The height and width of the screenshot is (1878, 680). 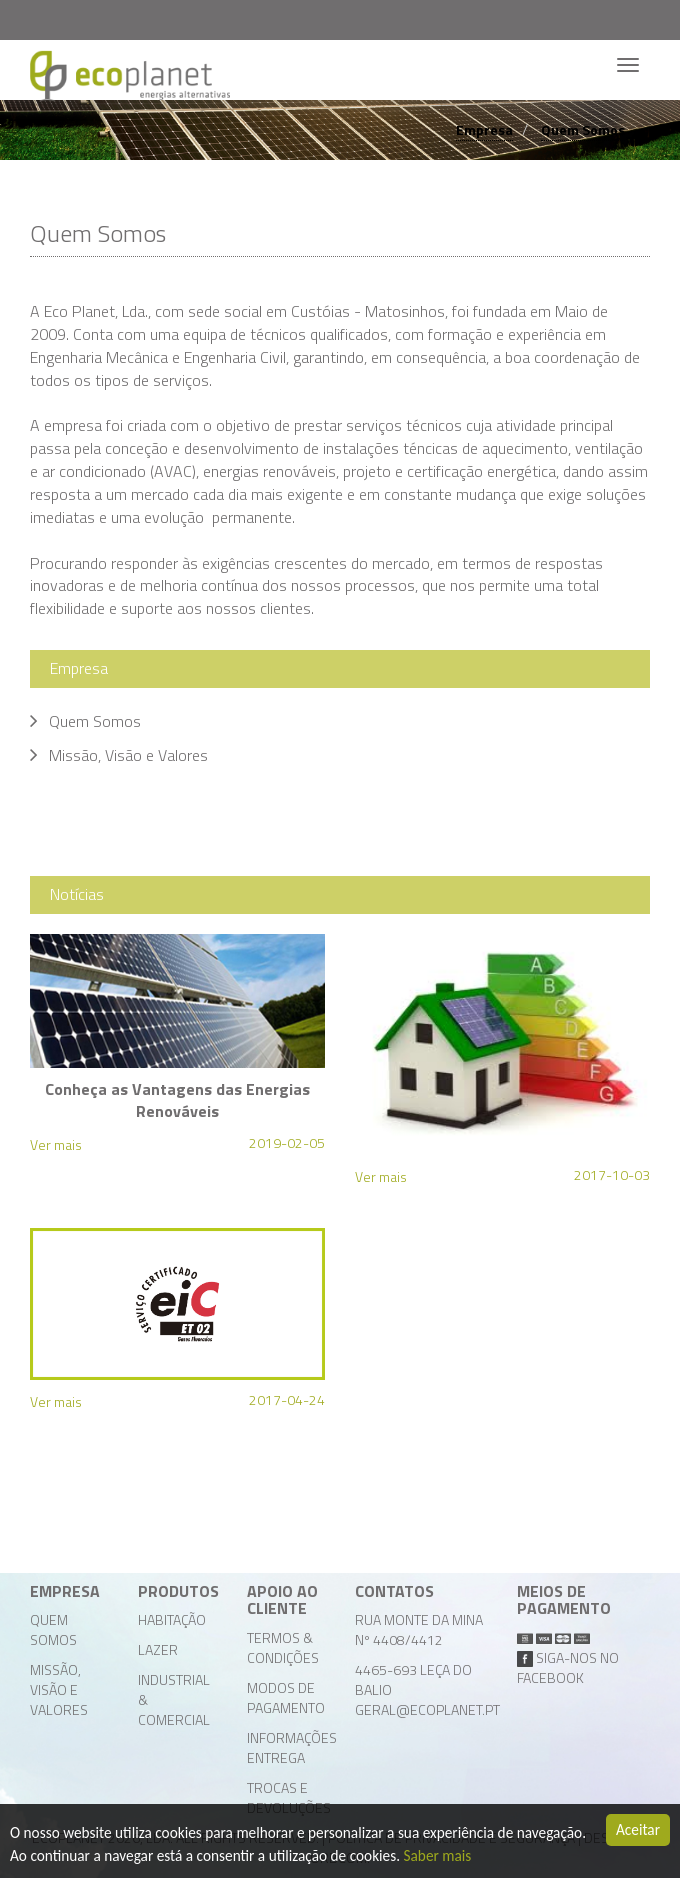 I want to click on Informações Entrega, so click(x=292, y=1747).